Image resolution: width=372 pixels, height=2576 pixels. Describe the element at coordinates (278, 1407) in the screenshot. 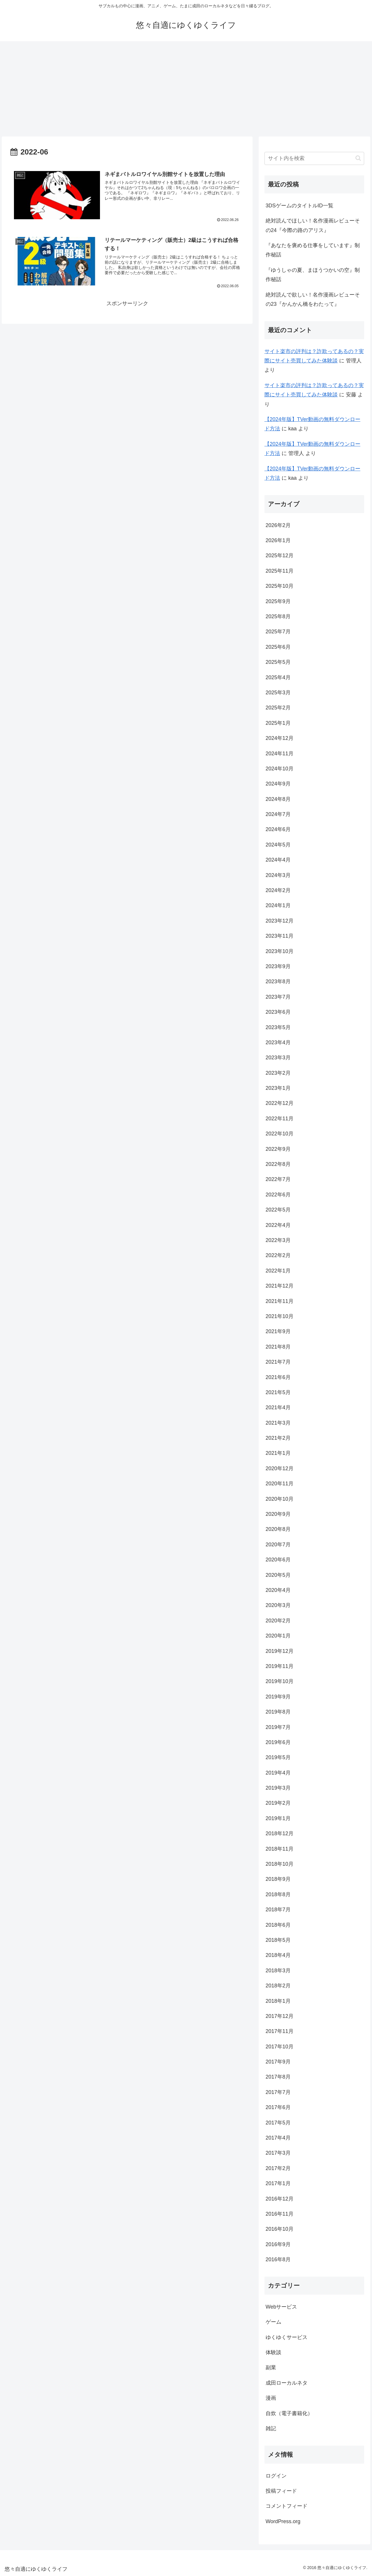

I see `2021年4月` at that location.